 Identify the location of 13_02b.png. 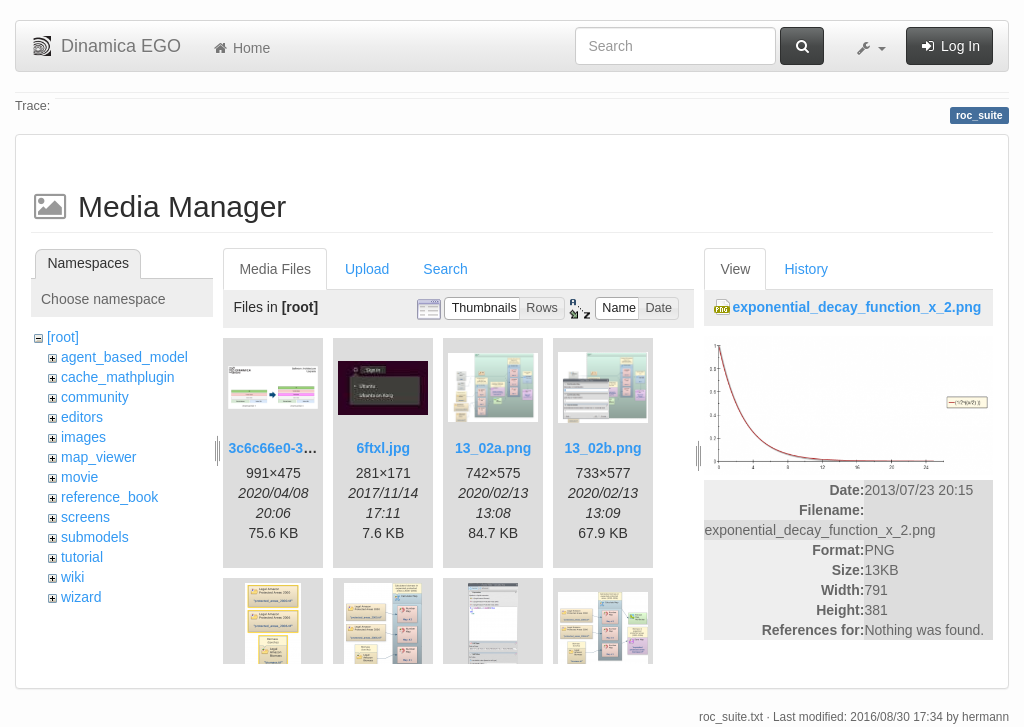
(603, 448).